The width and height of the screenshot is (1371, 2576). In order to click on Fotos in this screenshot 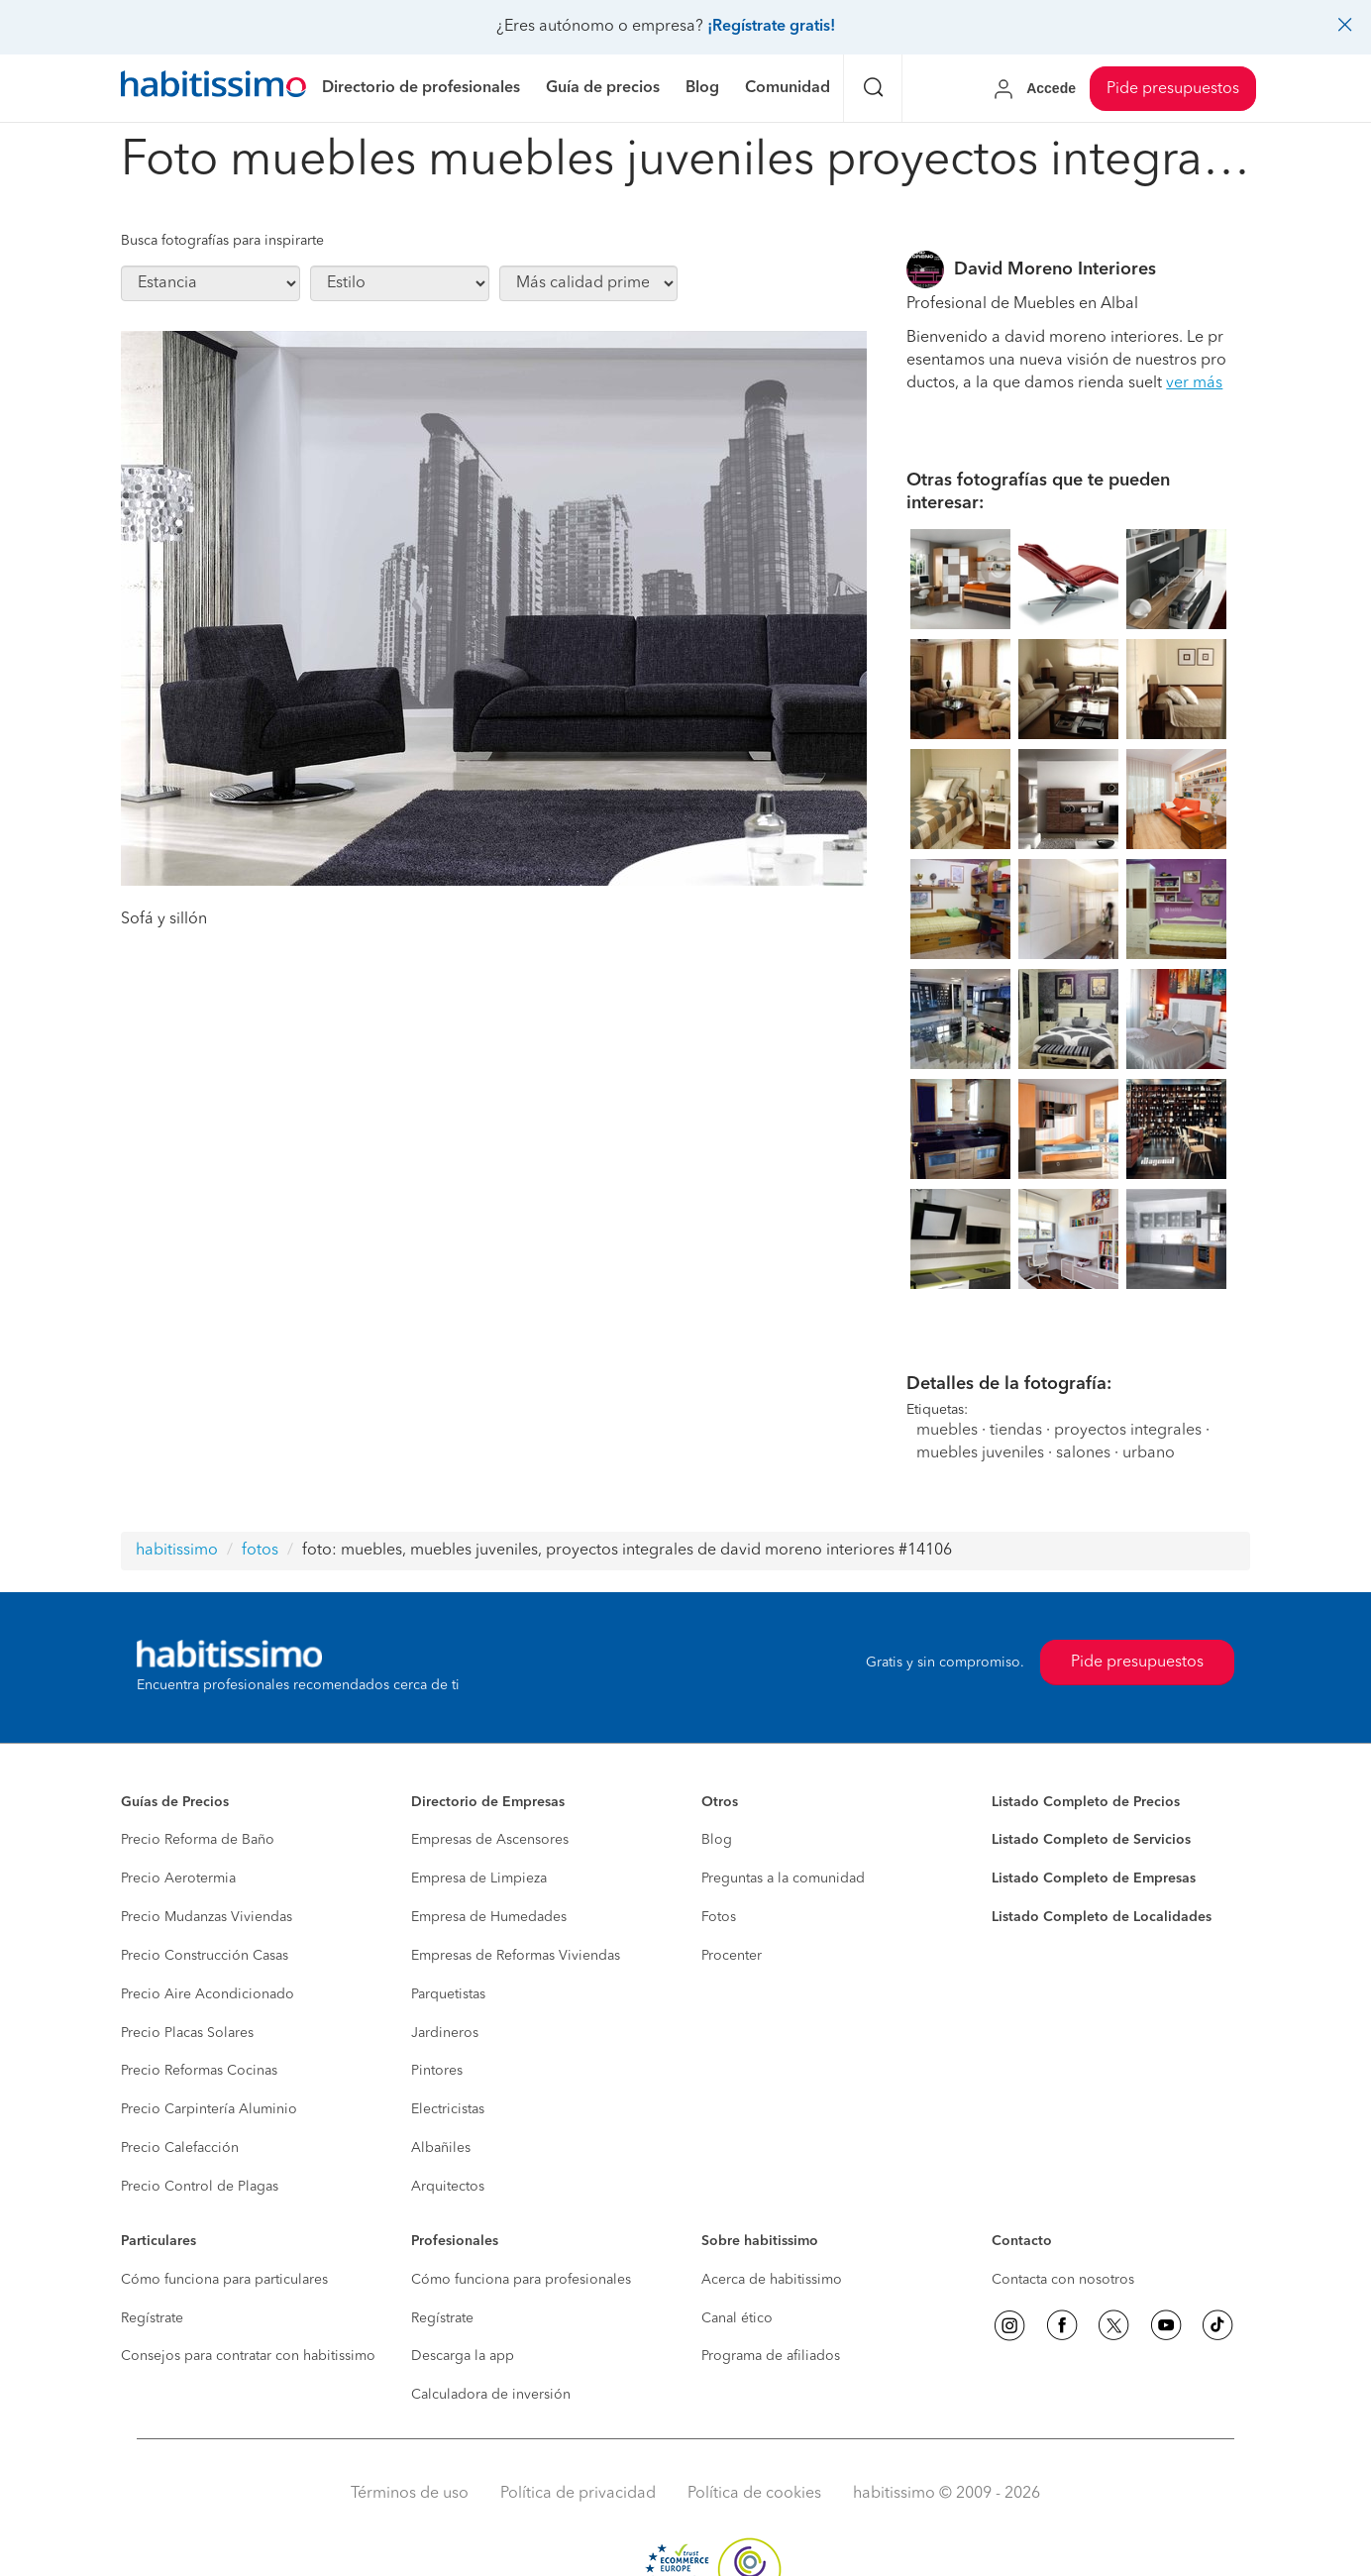, I will do `click(718, 1917)`.